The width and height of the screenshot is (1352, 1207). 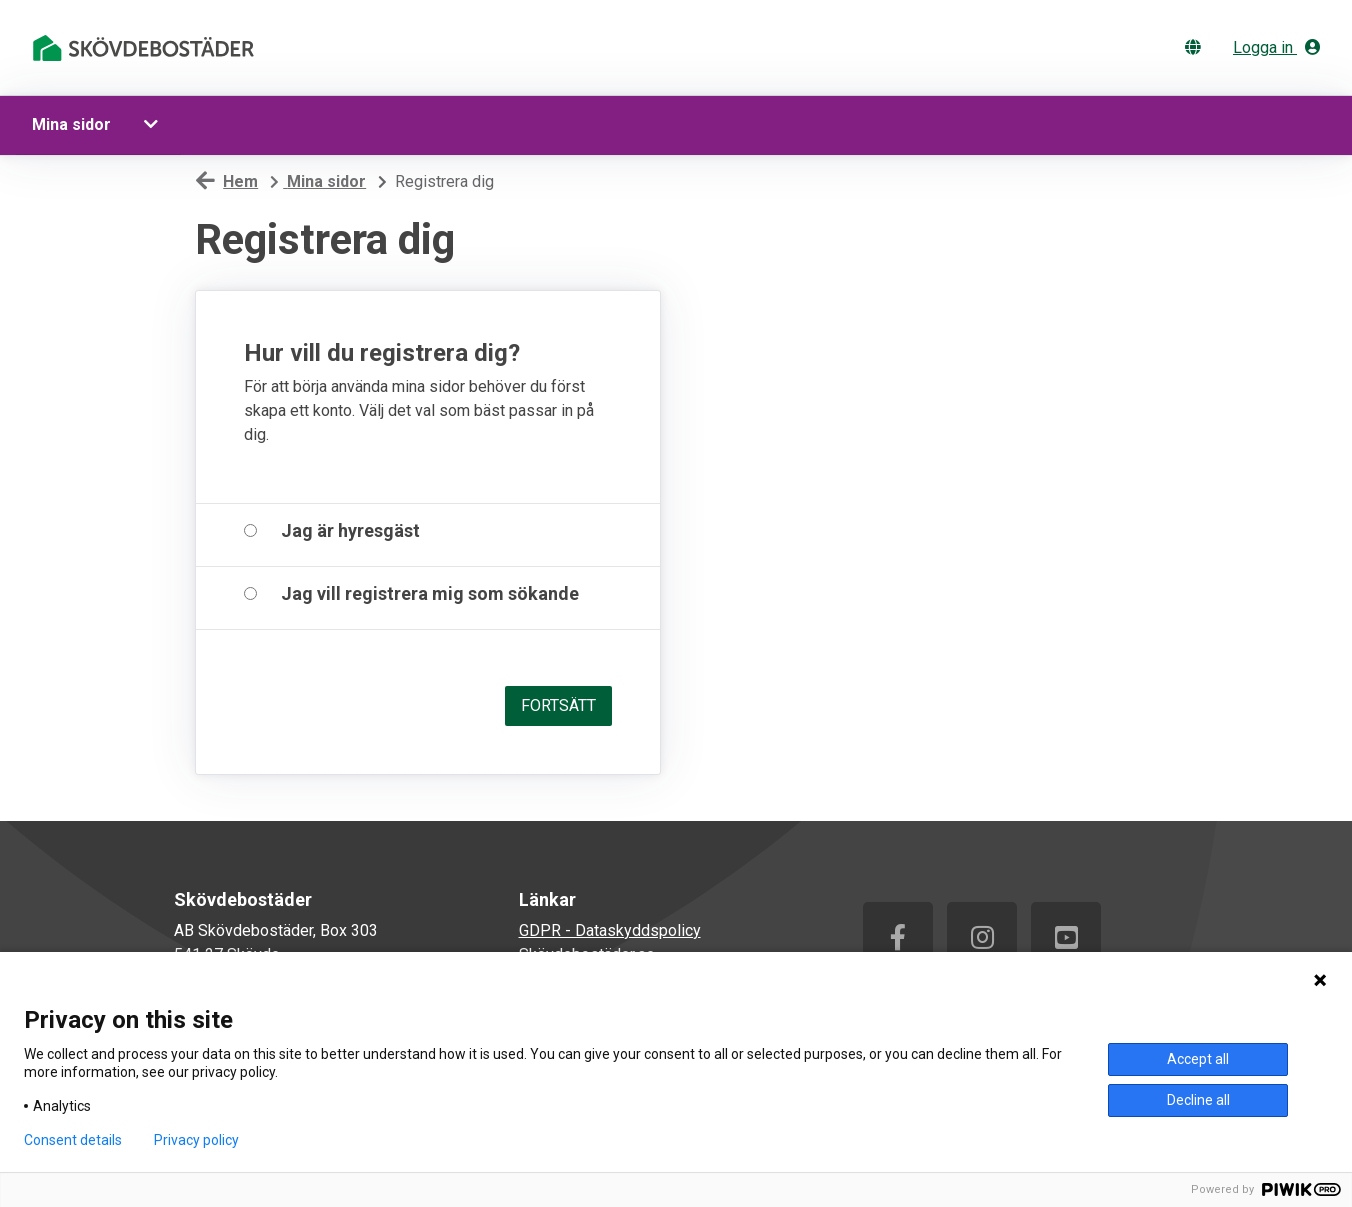 What do you see at coordinates (558, 705) in the screenshot?
I see `Fortsätt` at bounding box center [558, 705].